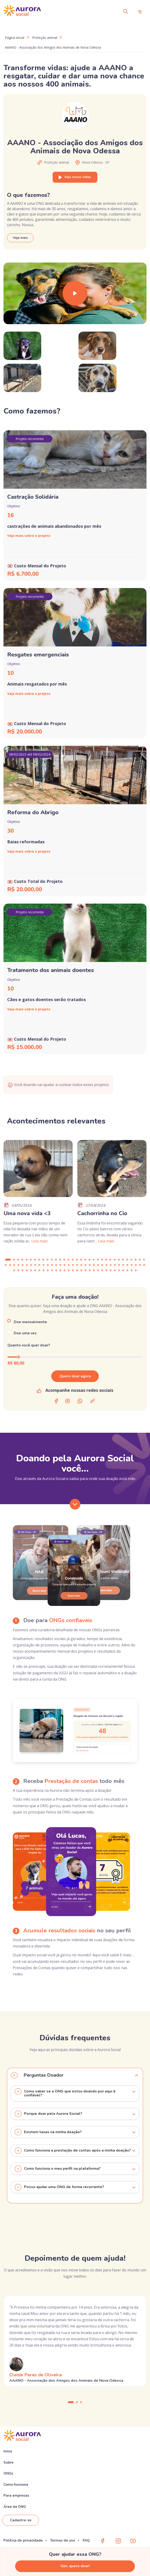  Describe the element at coordinates (14, 2506) in the screenshot. I see `Área da ONG` at that location.